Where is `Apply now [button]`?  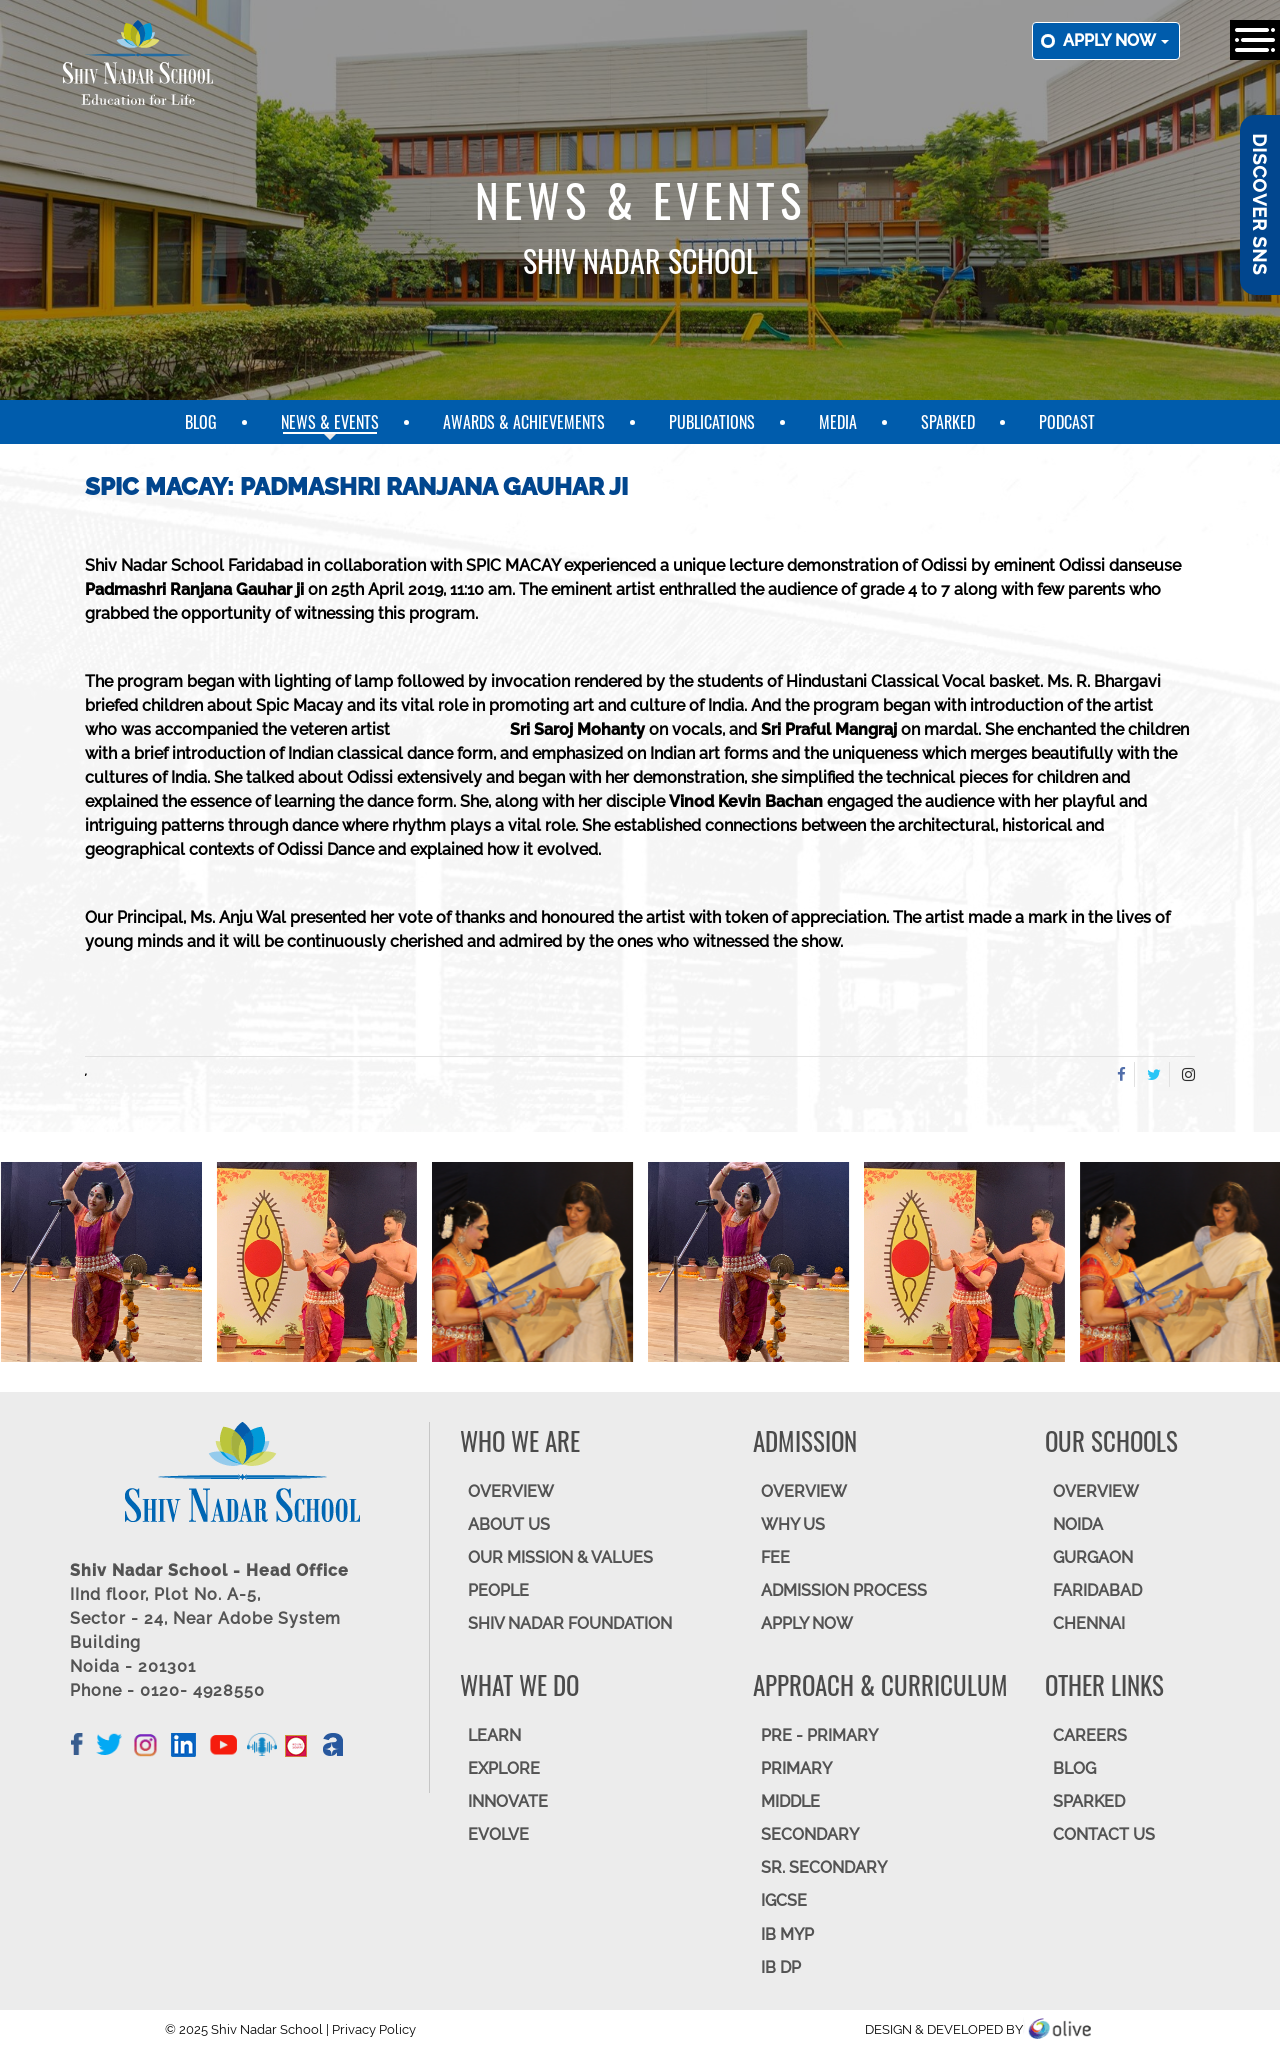 Apply now [button] is located at coordinates (1116, 40).